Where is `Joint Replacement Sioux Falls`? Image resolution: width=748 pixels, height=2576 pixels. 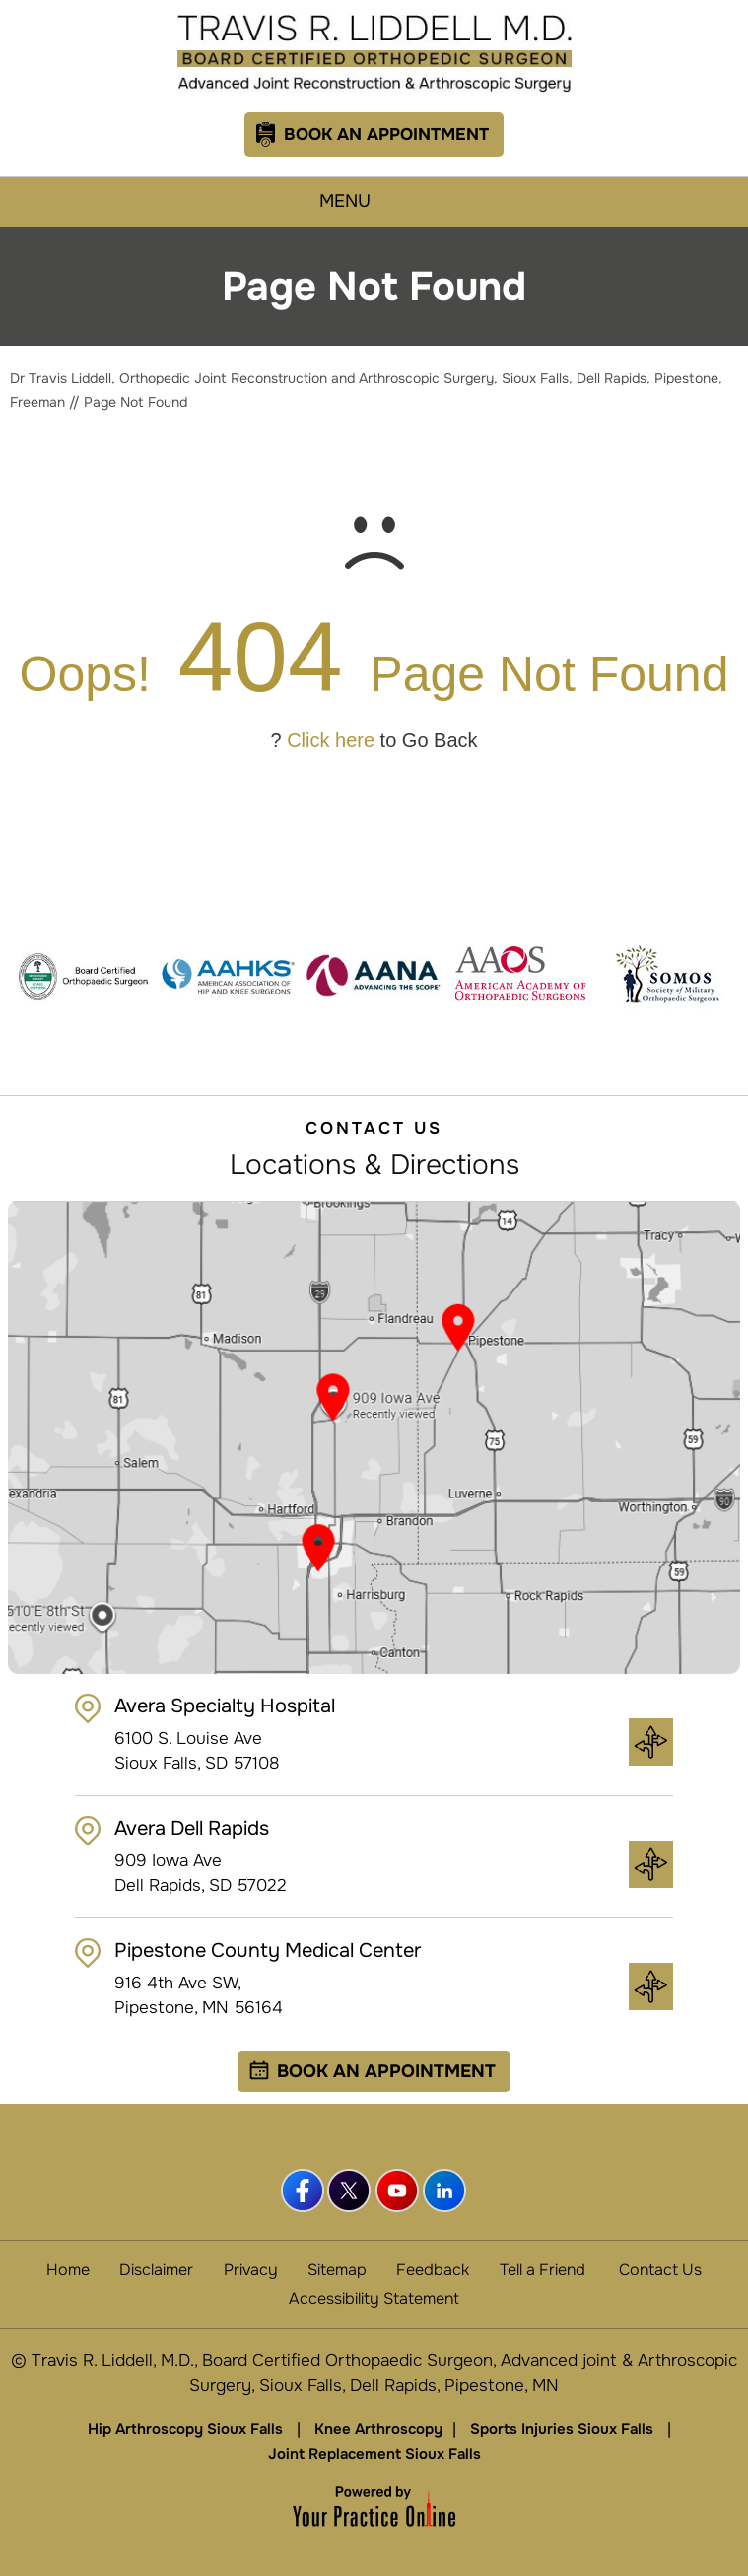 Joint Replacement Sioux Falls is located at coordinates (374, 2454).